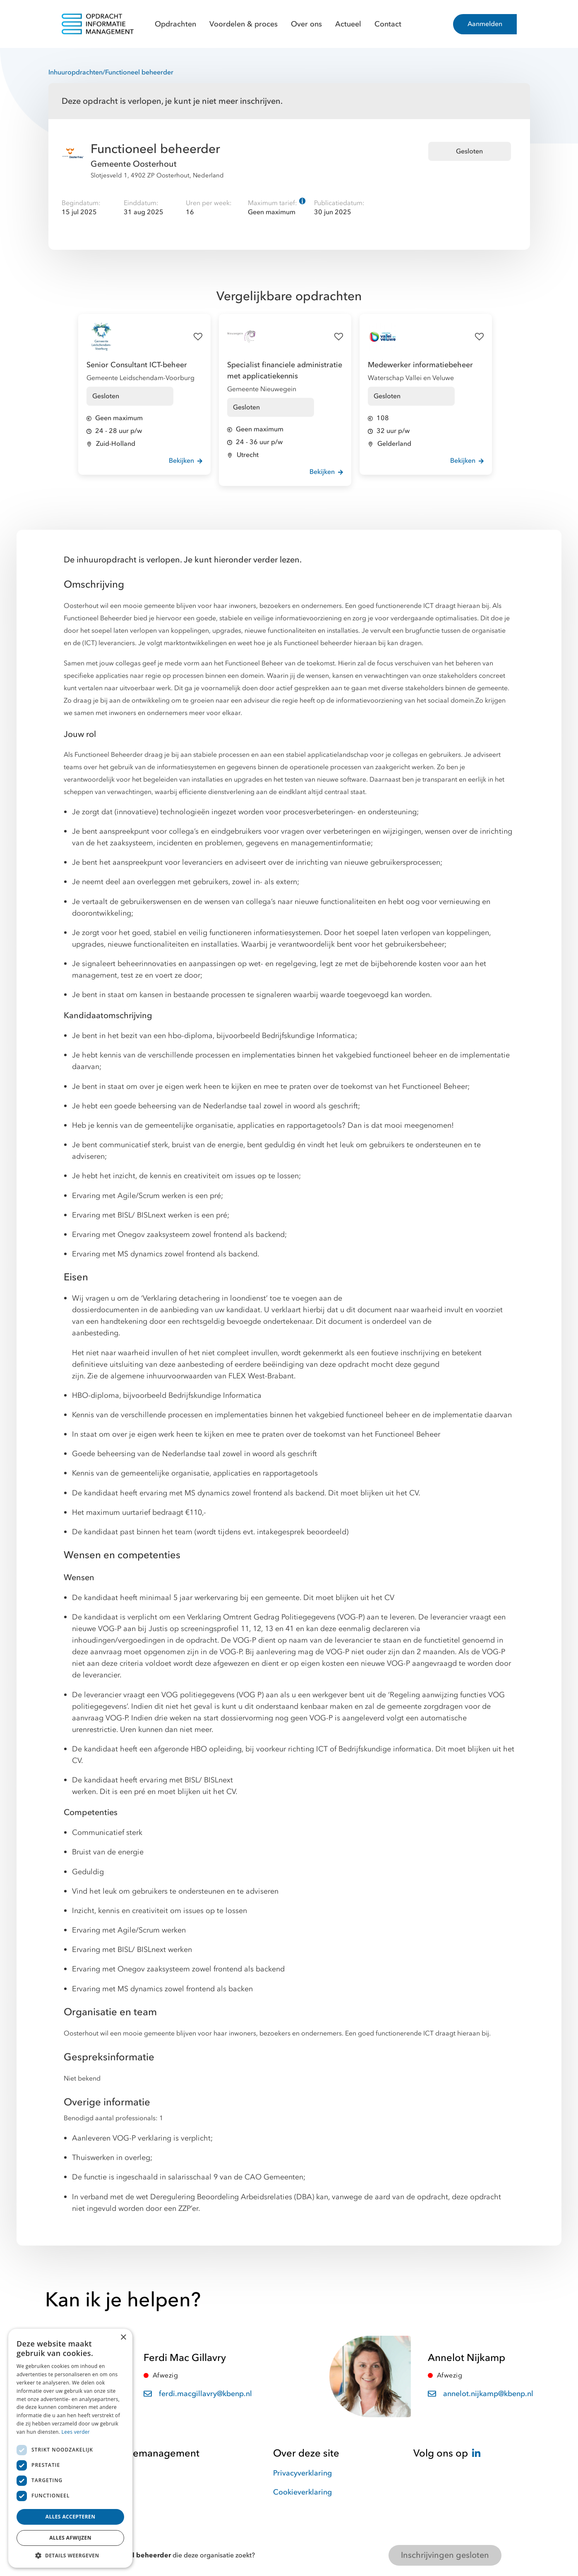 This screenshot has width=578, height=2576. I want to click on Alles accepteren [button], so click(71, 2516).